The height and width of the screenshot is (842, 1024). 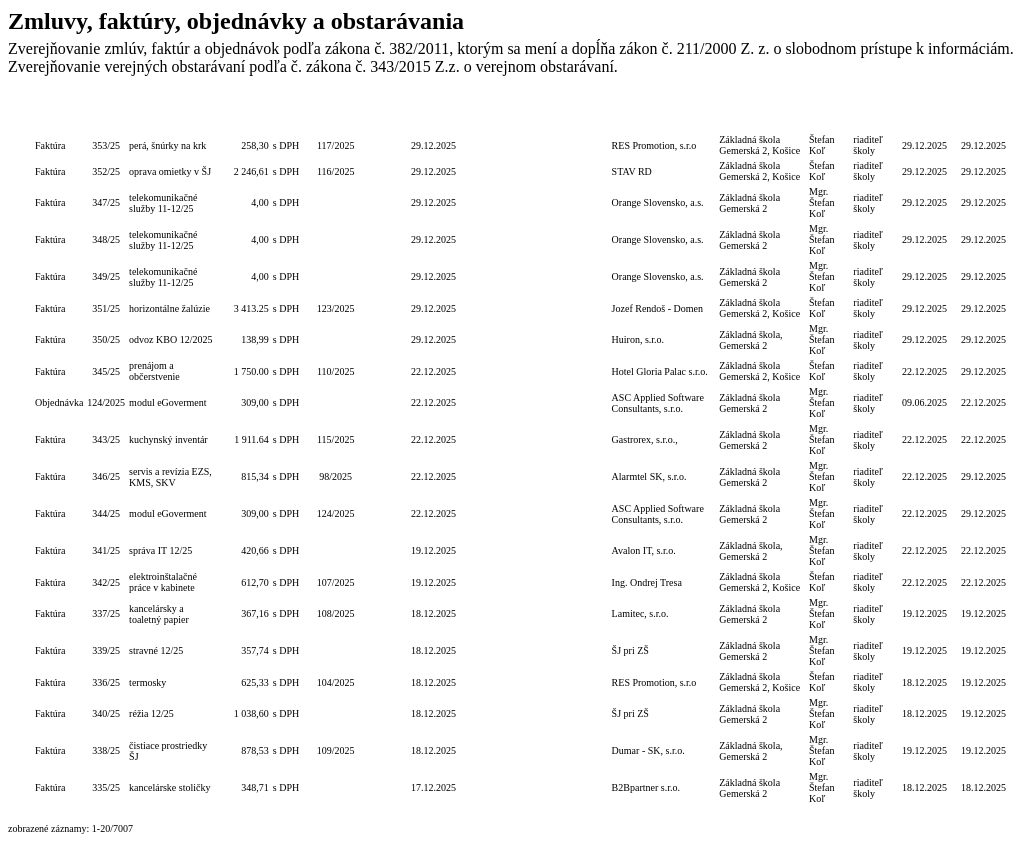 What do you see at coordinates (387, 114) in the screenshot?
I see `Číslo zmluvy` at bounding box center [387, 114].